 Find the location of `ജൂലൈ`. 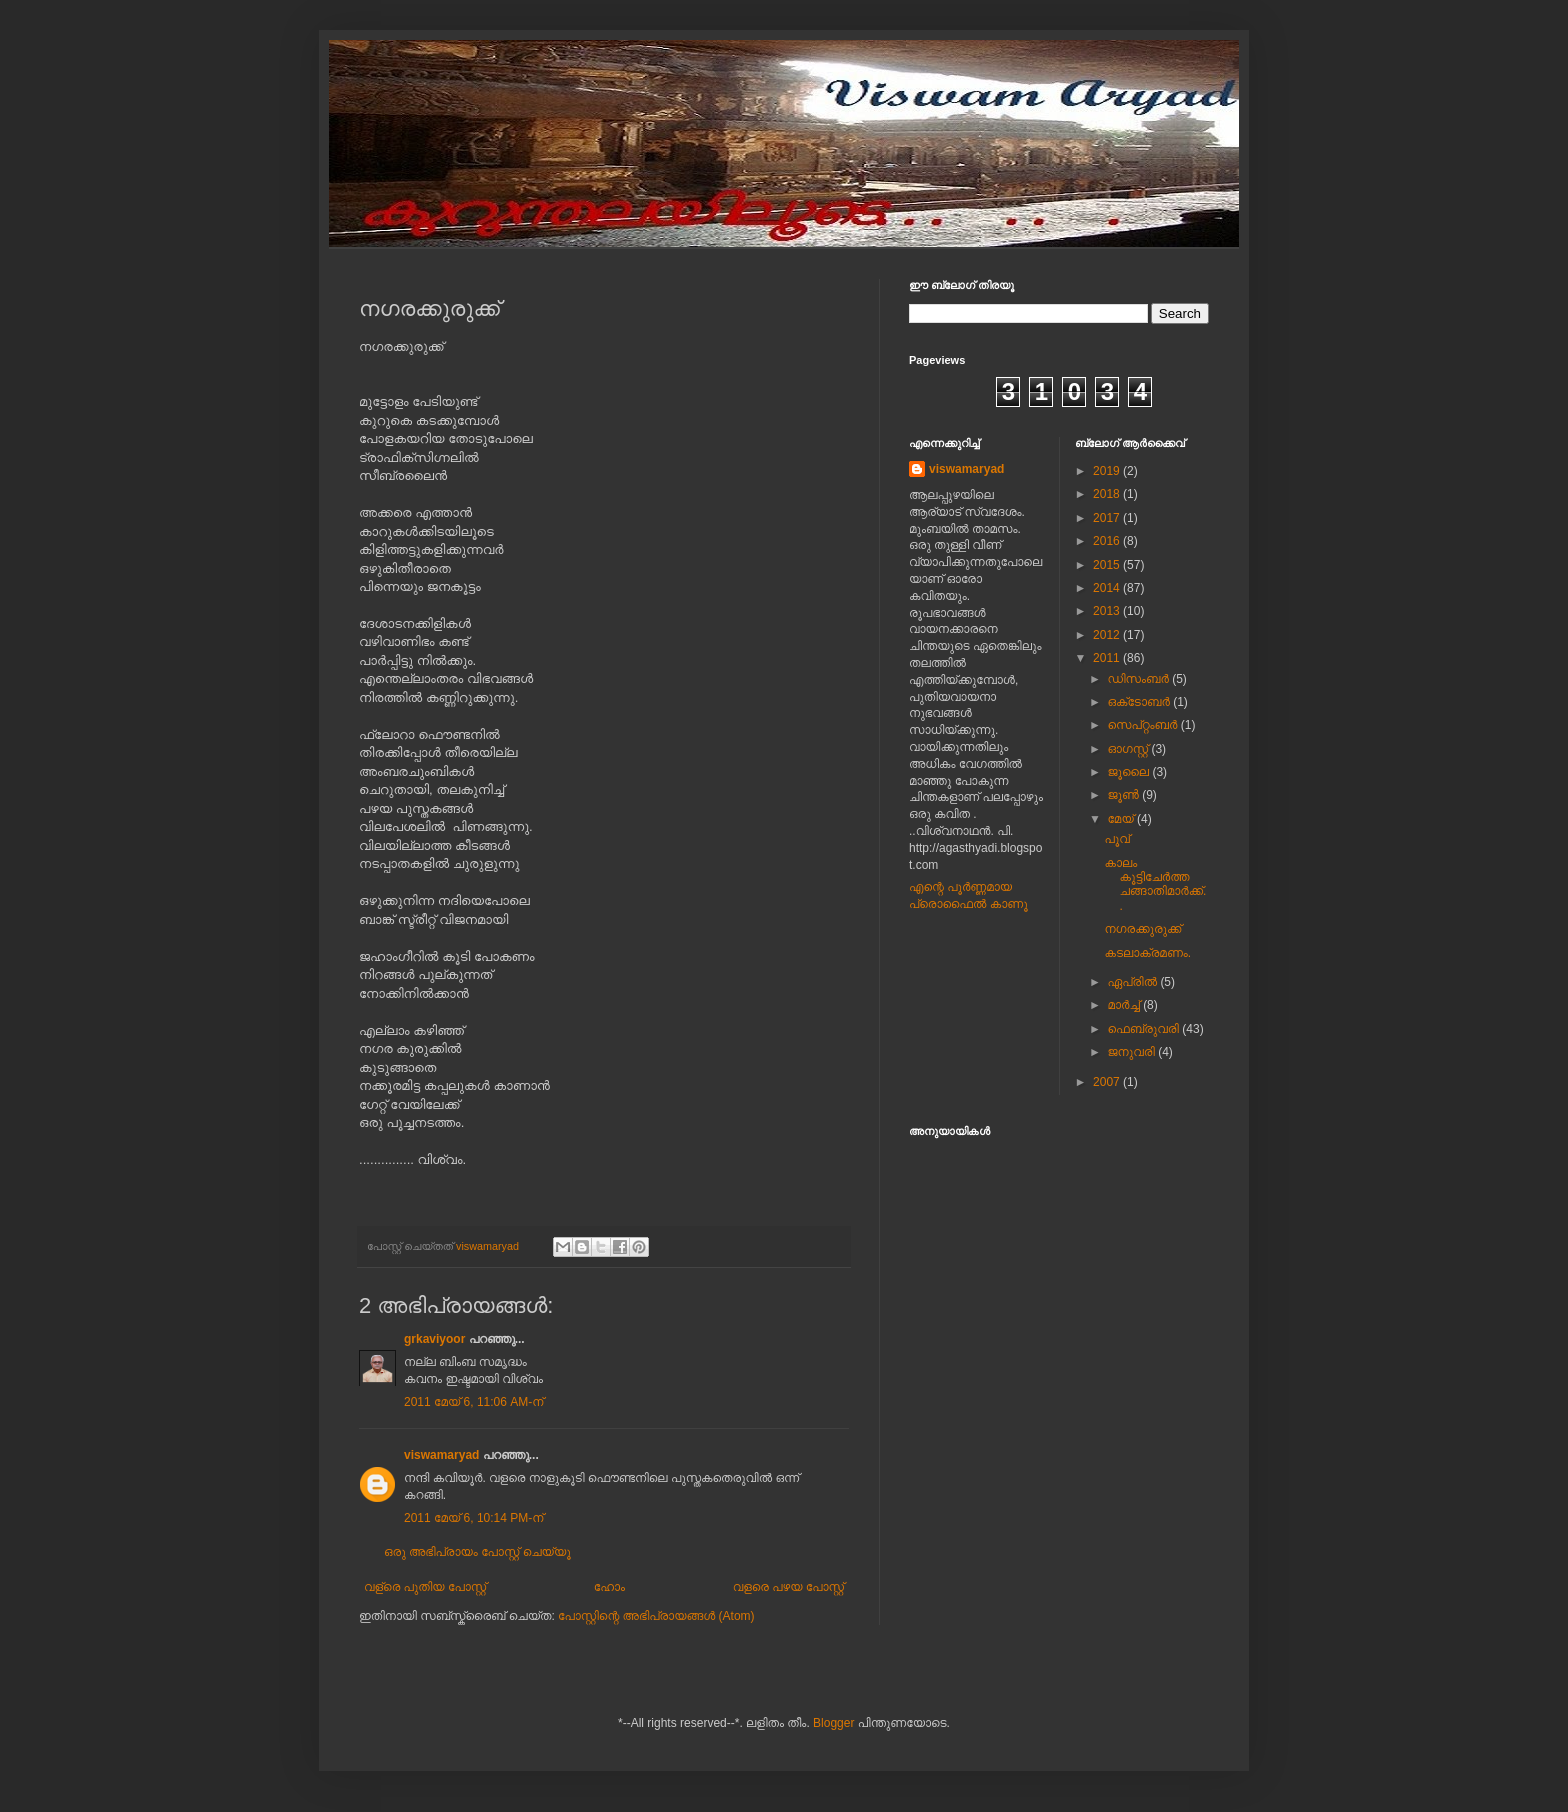

ജൂലൈ is located at coordinates (1129, 772).